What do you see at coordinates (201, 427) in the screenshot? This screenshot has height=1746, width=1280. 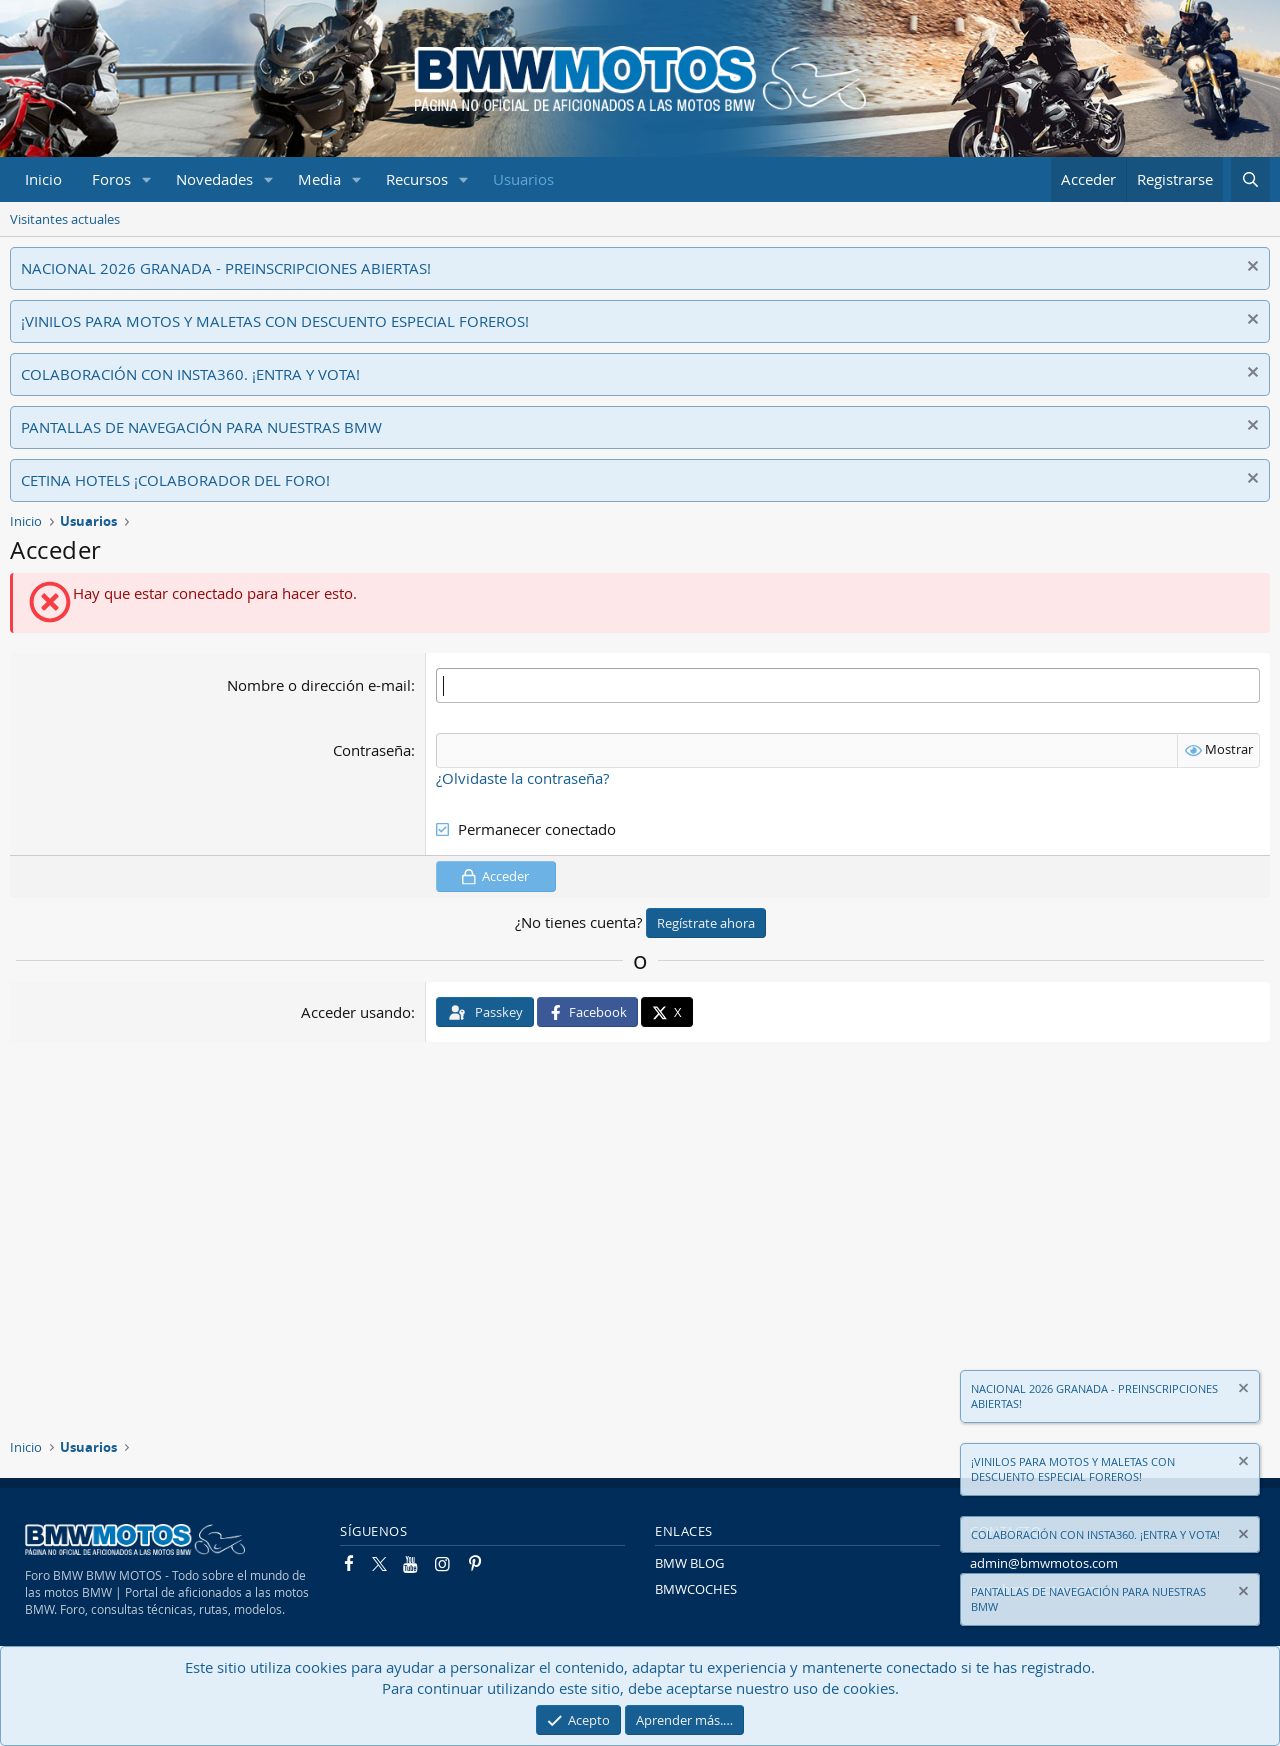 I see `PANTALLAS DE NAVEGACIÓN PARA NUESTRAS BMW` at bounding box center [201, 427].